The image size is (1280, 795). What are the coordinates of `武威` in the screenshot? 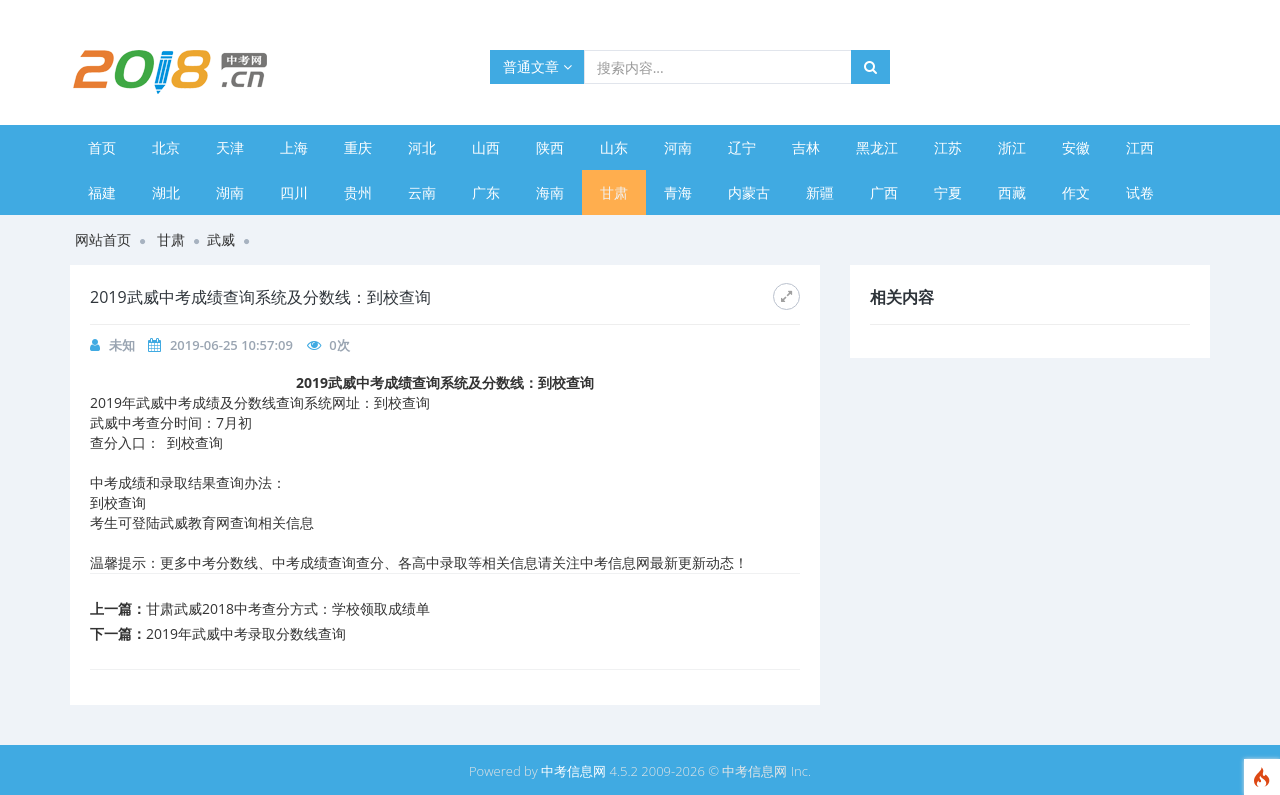 It's located at (221, 239).